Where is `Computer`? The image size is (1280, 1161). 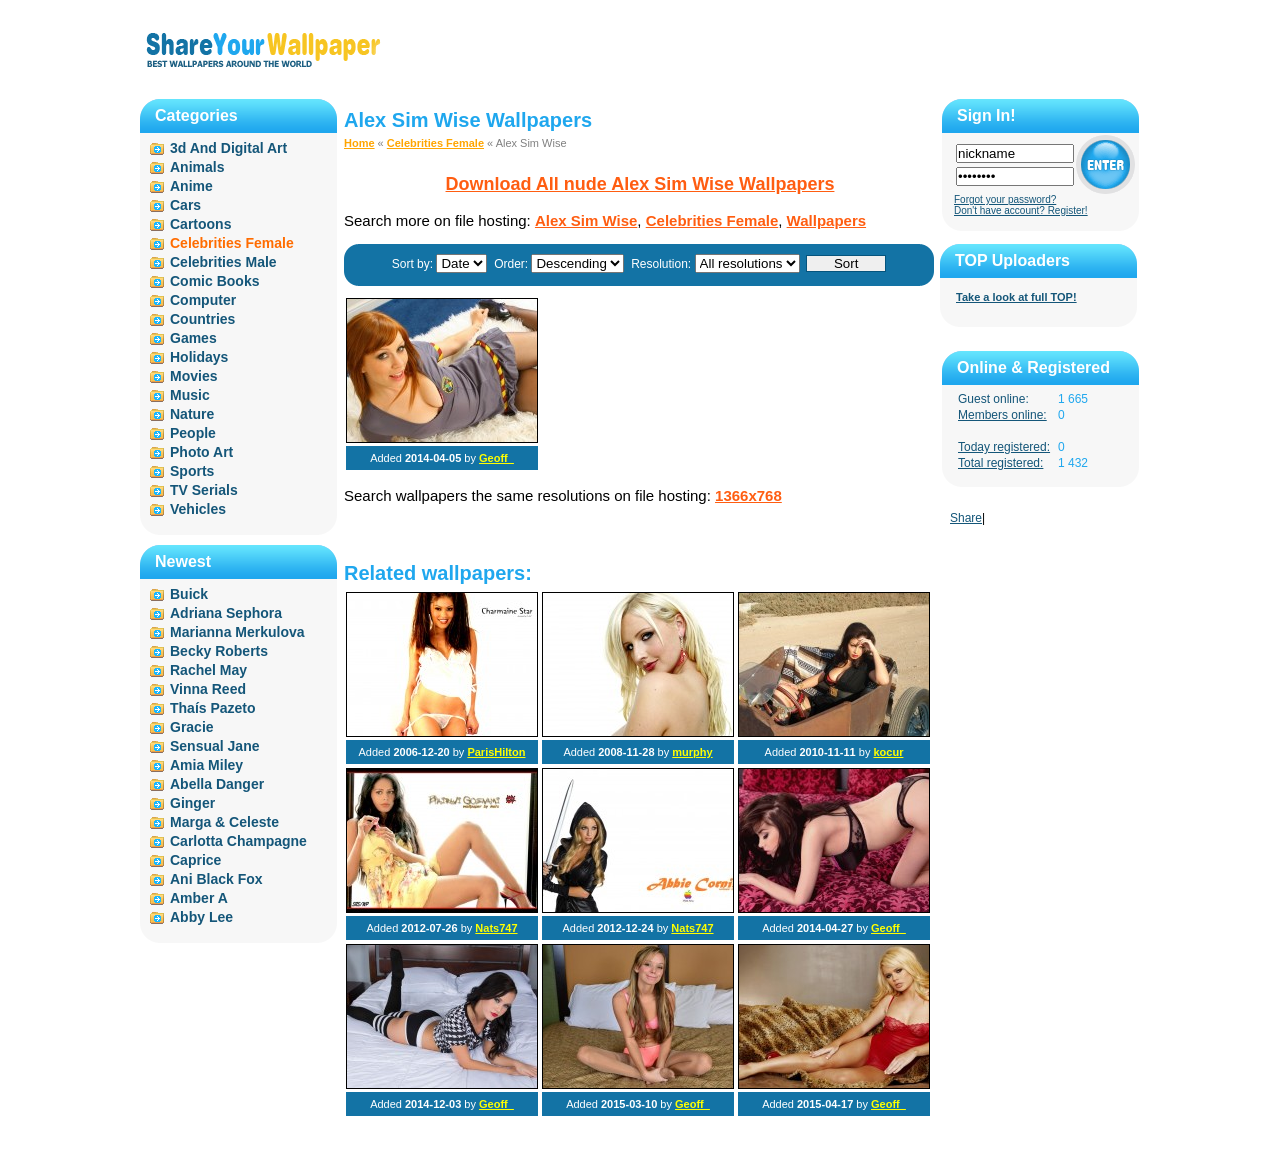 Computer is located at coordinates (203, 300).